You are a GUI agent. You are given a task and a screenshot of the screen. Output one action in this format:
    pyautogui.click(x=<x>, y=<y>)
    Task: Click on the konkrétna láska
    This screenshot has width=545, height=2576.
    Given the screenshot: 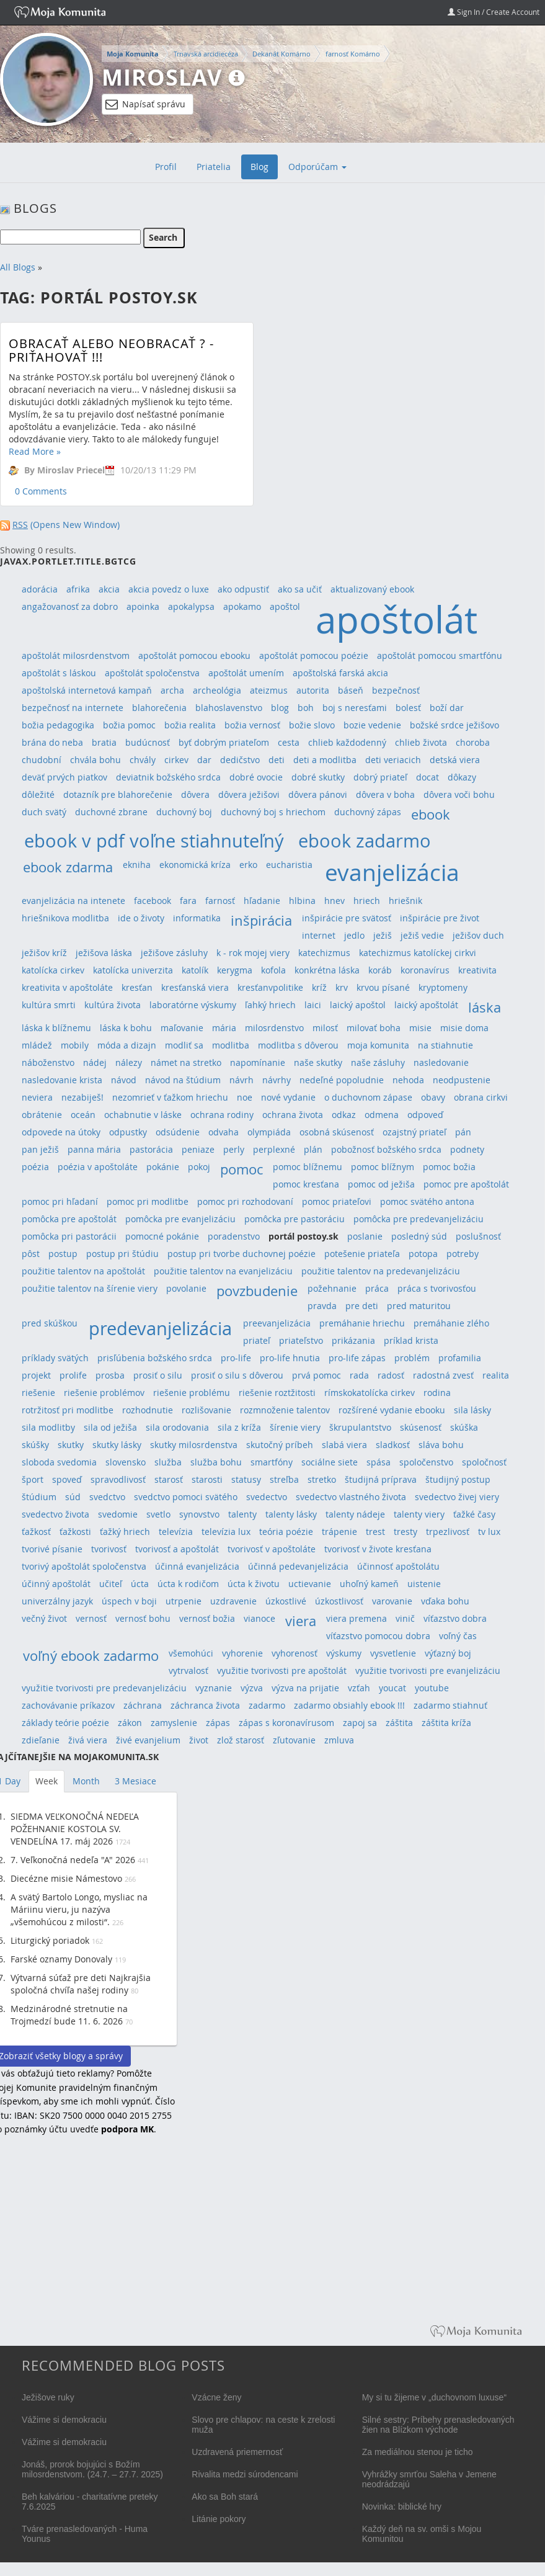 What is the action you would take?
    pyautogui.click(x=327, y=970)
    